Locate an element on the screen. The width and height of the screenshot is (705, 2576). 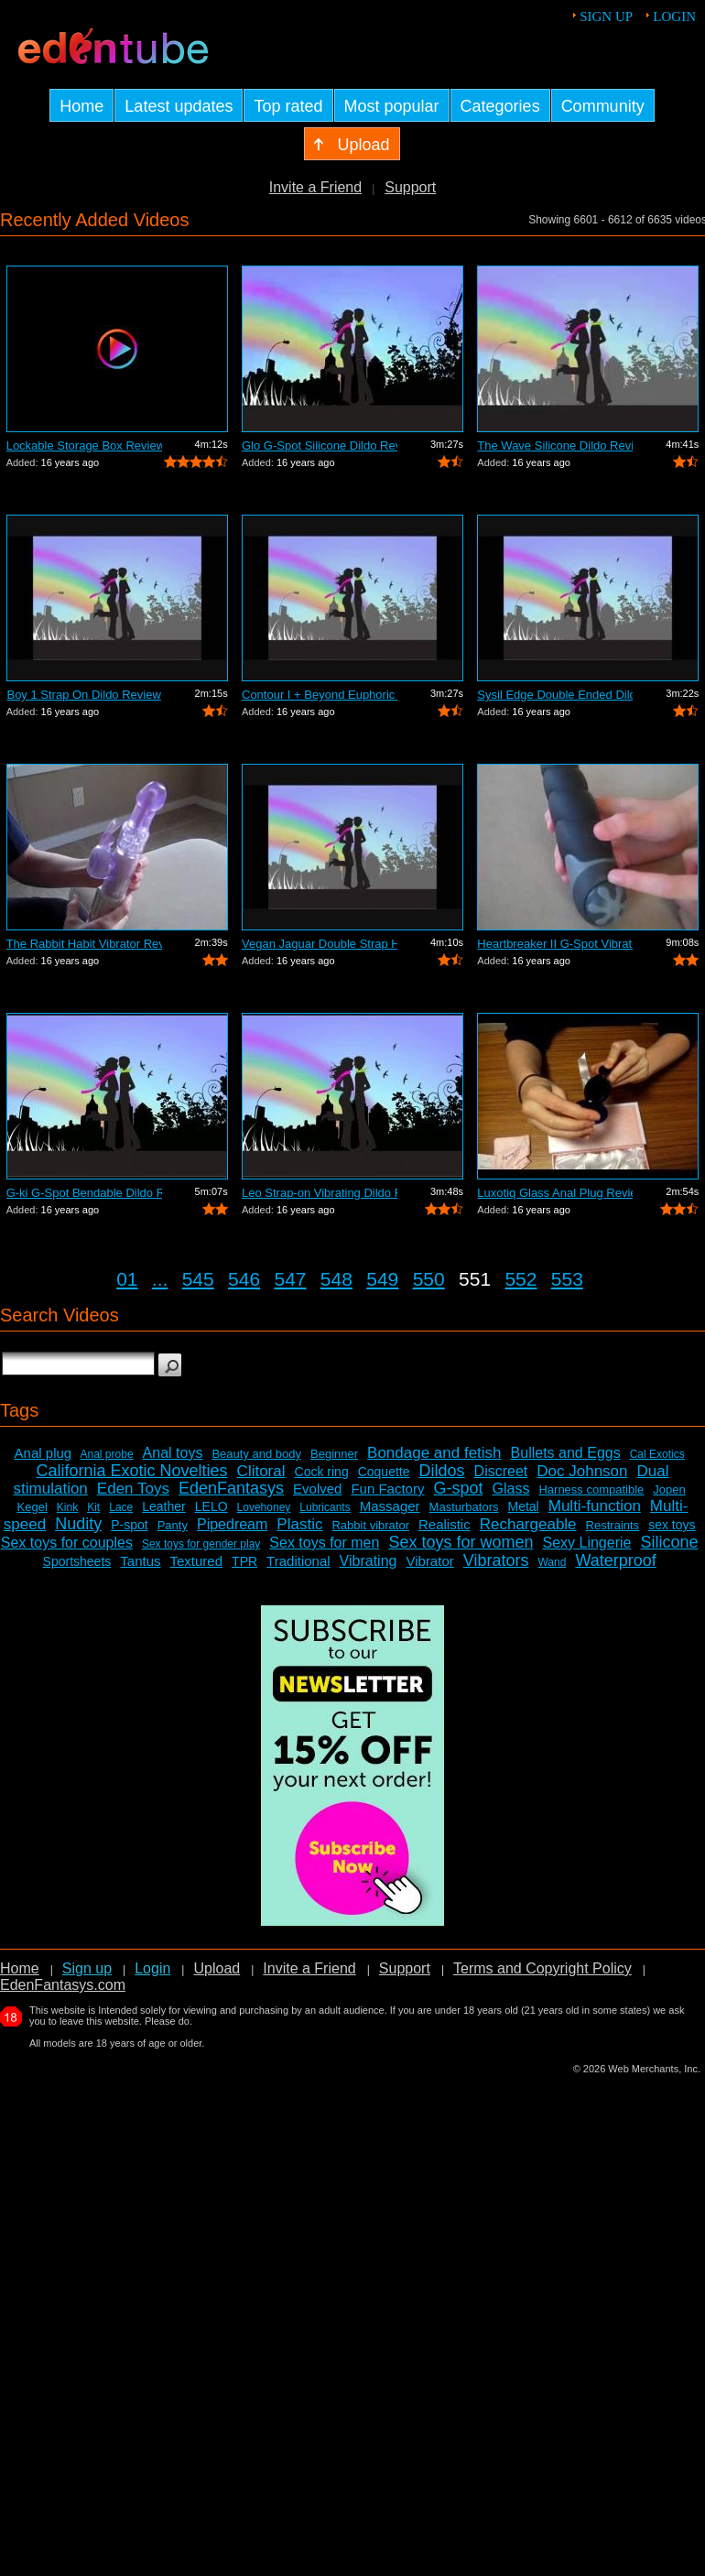
Kink is located at coordinates (67, 1507).